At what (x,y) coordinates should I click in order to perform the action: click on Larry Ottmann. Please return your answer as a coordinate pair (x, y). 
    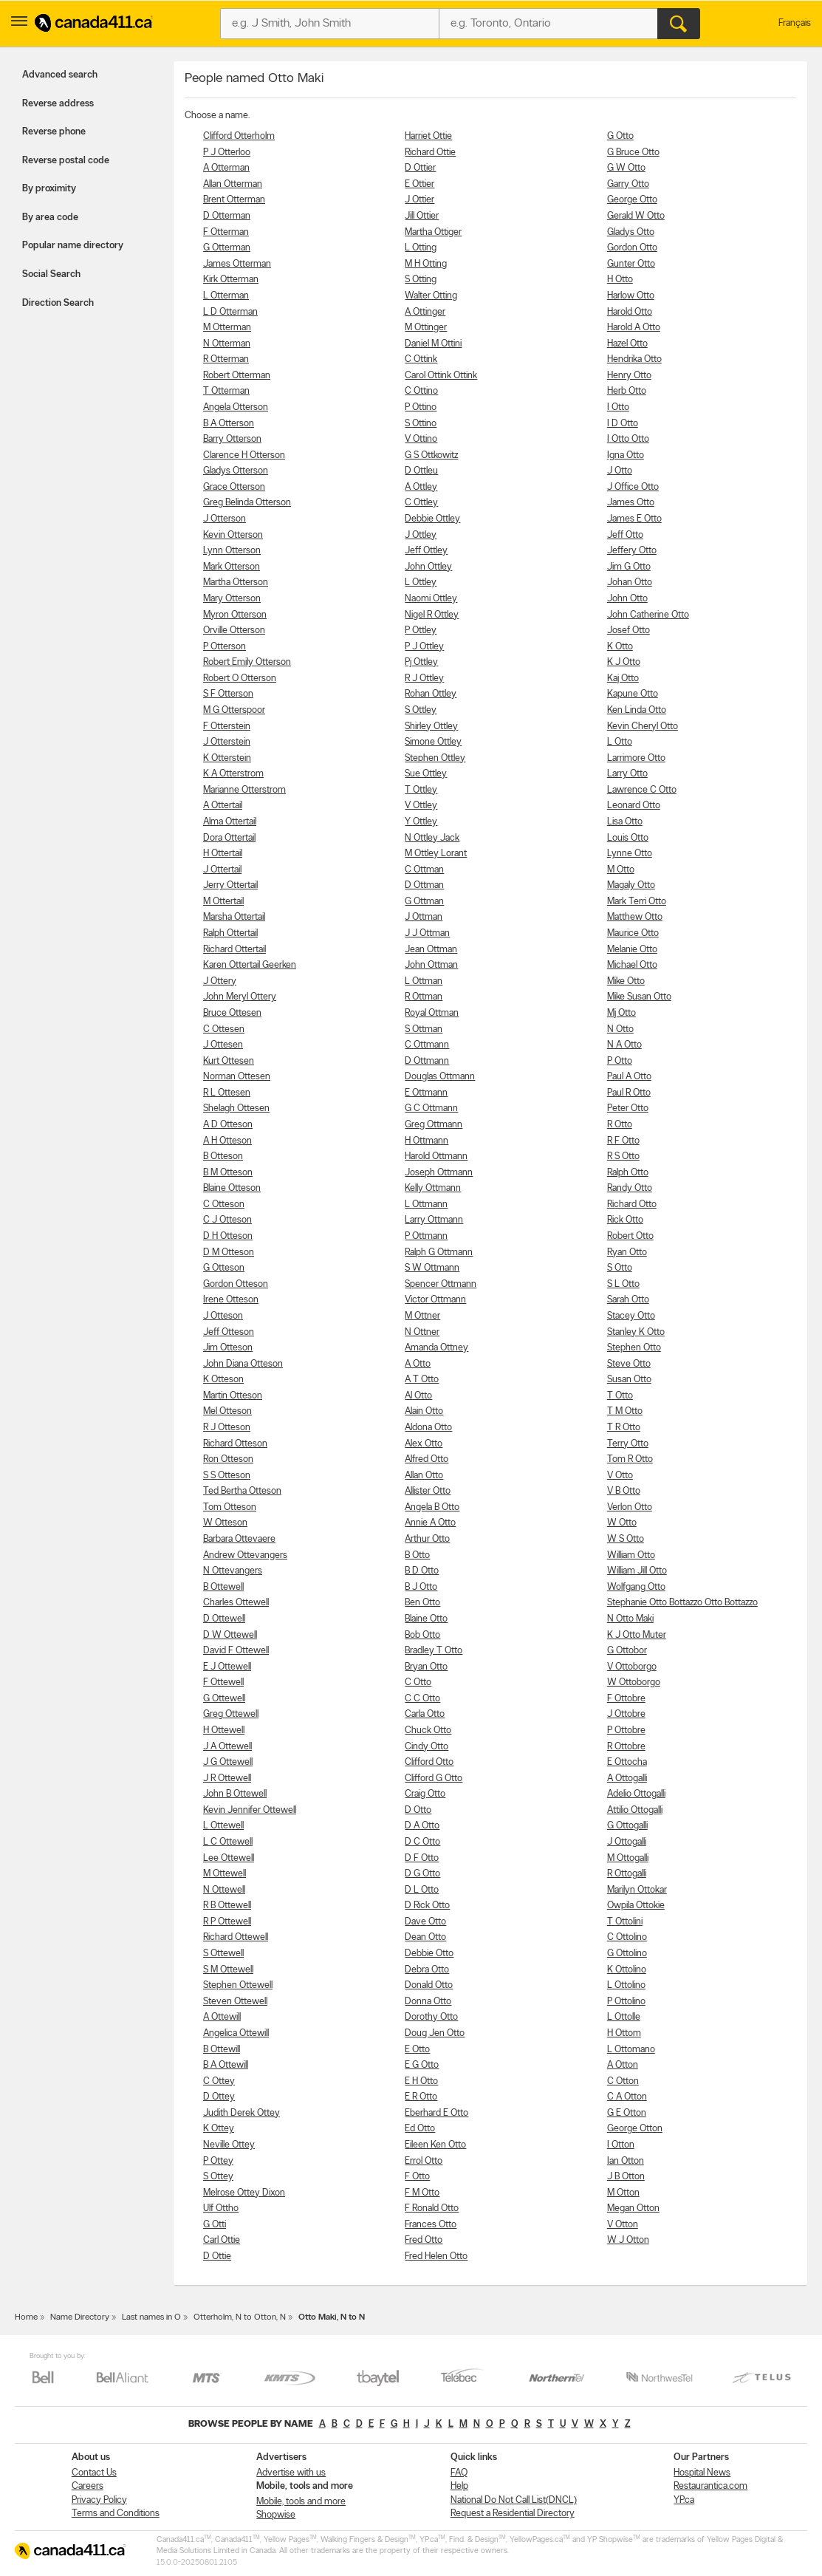
    Looking at the image, I should click on (434, 1220).